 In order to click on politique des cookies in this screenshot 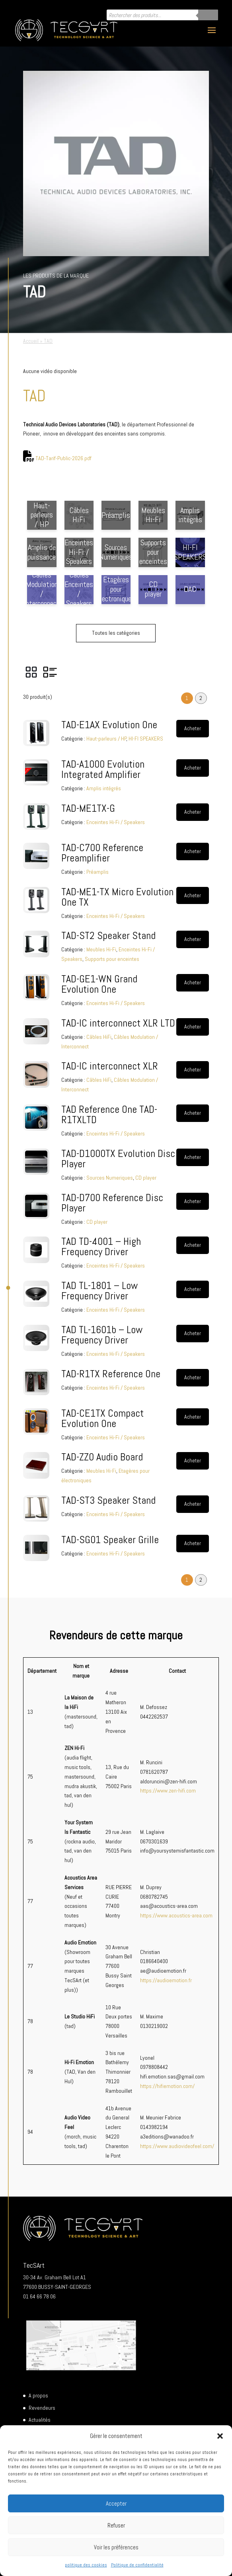, I will do `click(86, 2565)`.